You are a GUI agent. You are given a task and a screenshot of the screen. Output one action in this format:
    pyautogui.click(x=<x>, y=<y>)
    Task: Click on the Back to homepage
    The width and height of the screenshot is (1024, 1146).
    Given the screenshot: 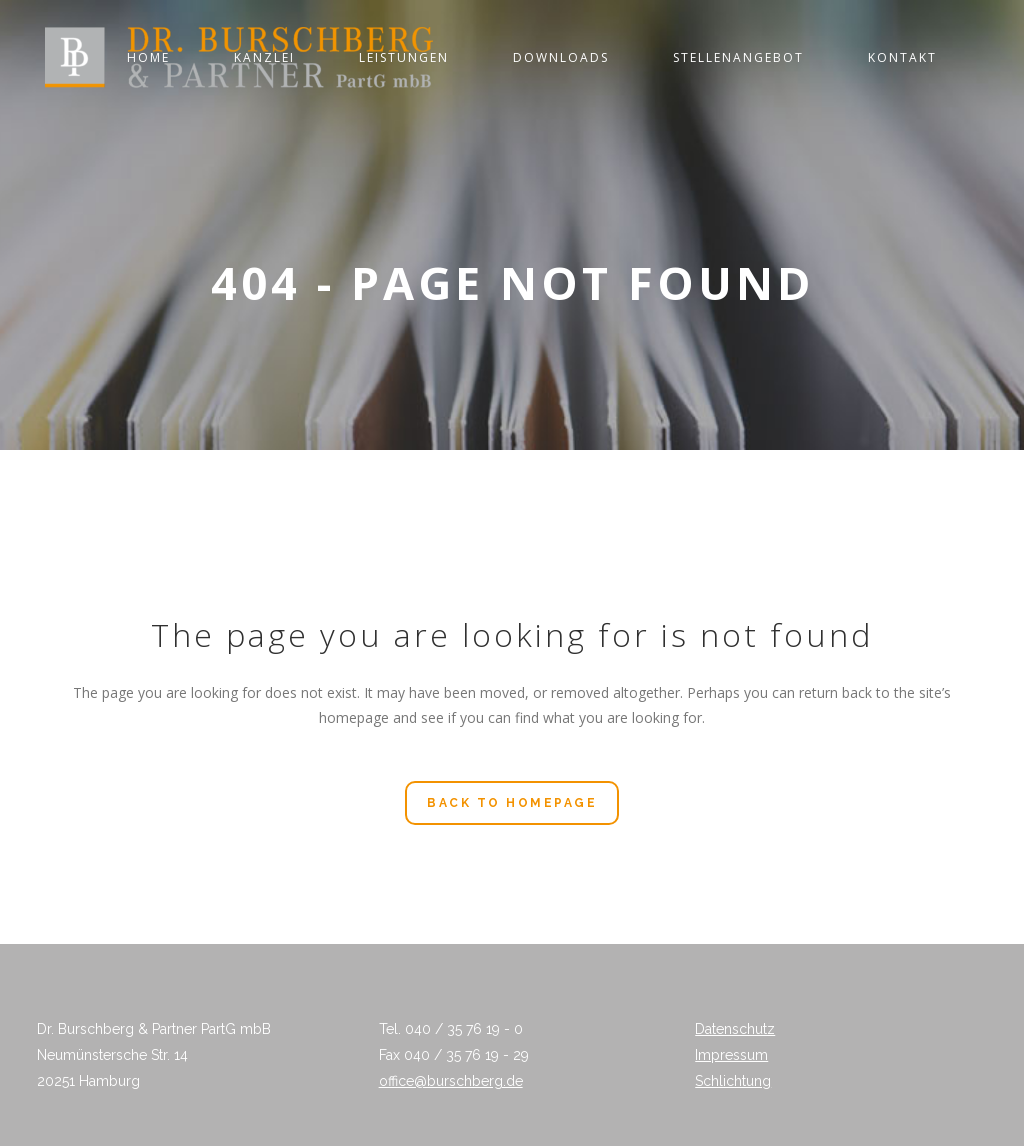 What is the action you would take?
    pyautogui.click(x=512, y=803)
    